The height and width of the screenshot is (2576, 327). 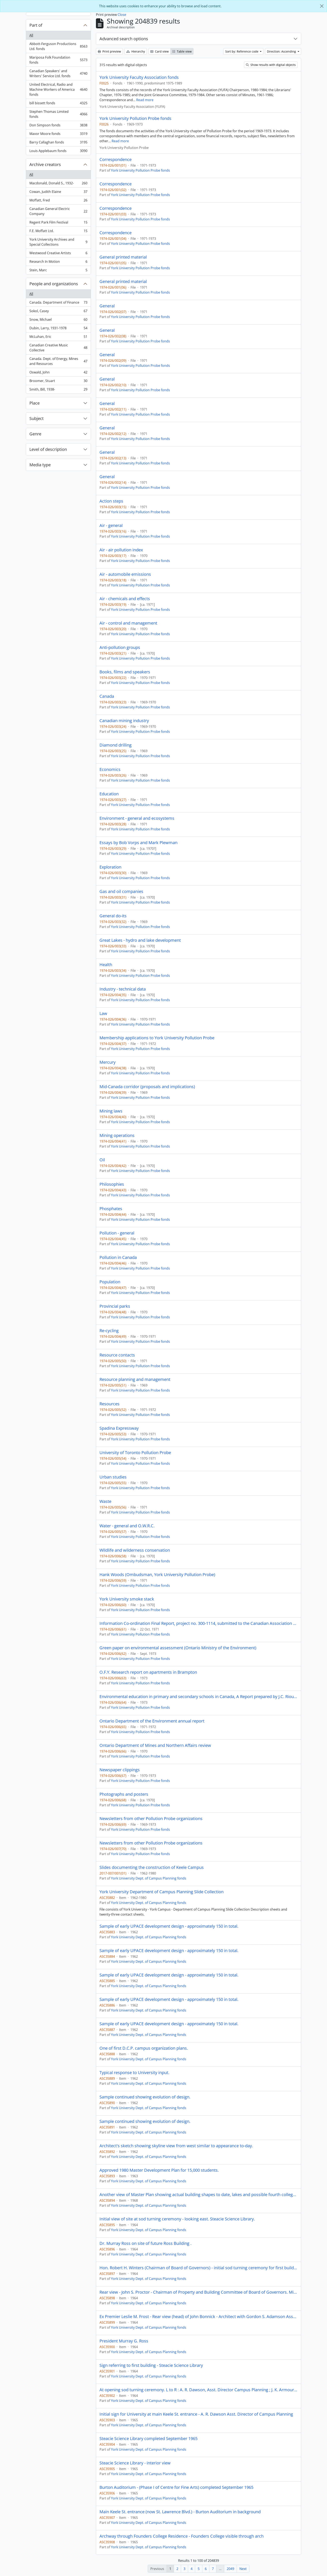 I want to click on Oswald, John, so click(x=58, y=373).